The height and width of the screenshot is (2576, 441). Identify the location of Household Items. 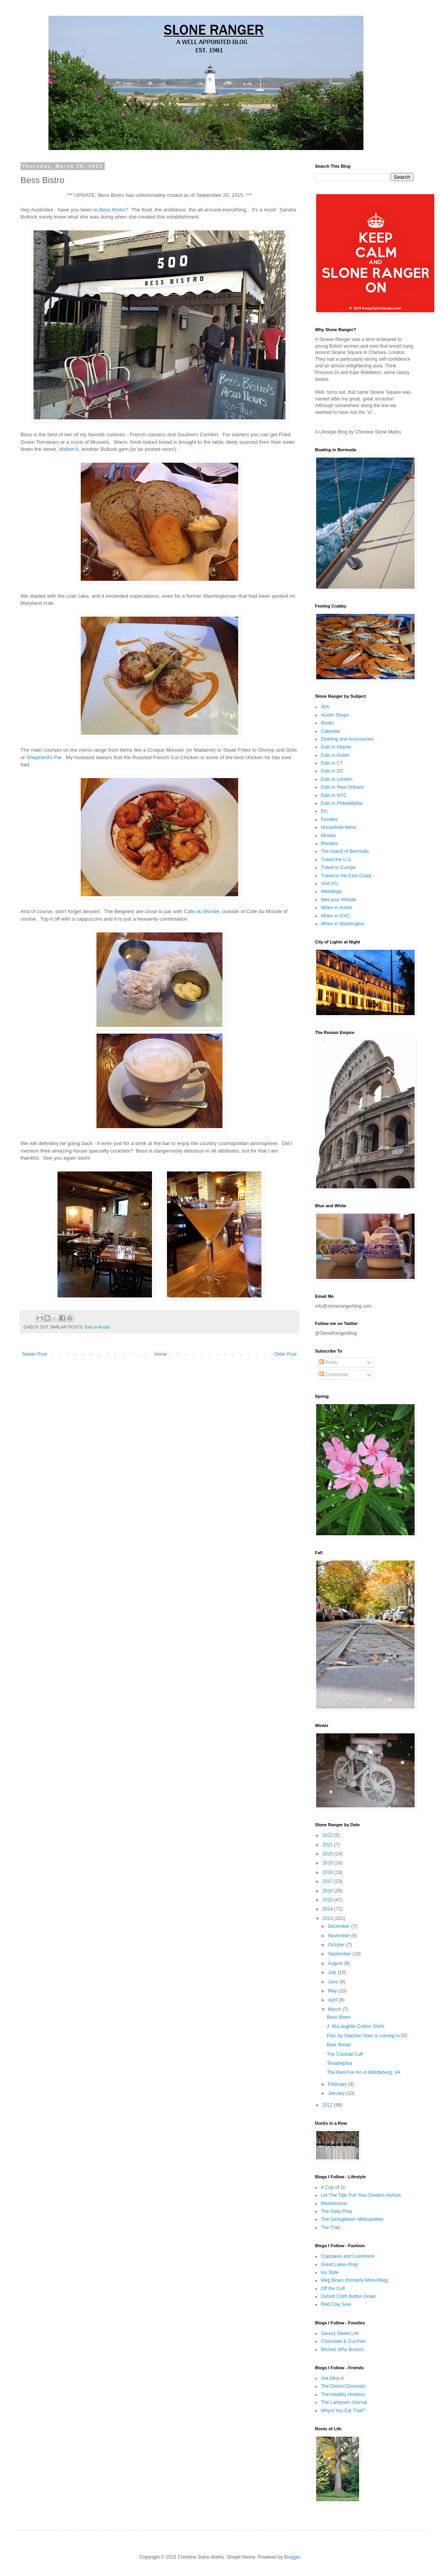
(338, 827).